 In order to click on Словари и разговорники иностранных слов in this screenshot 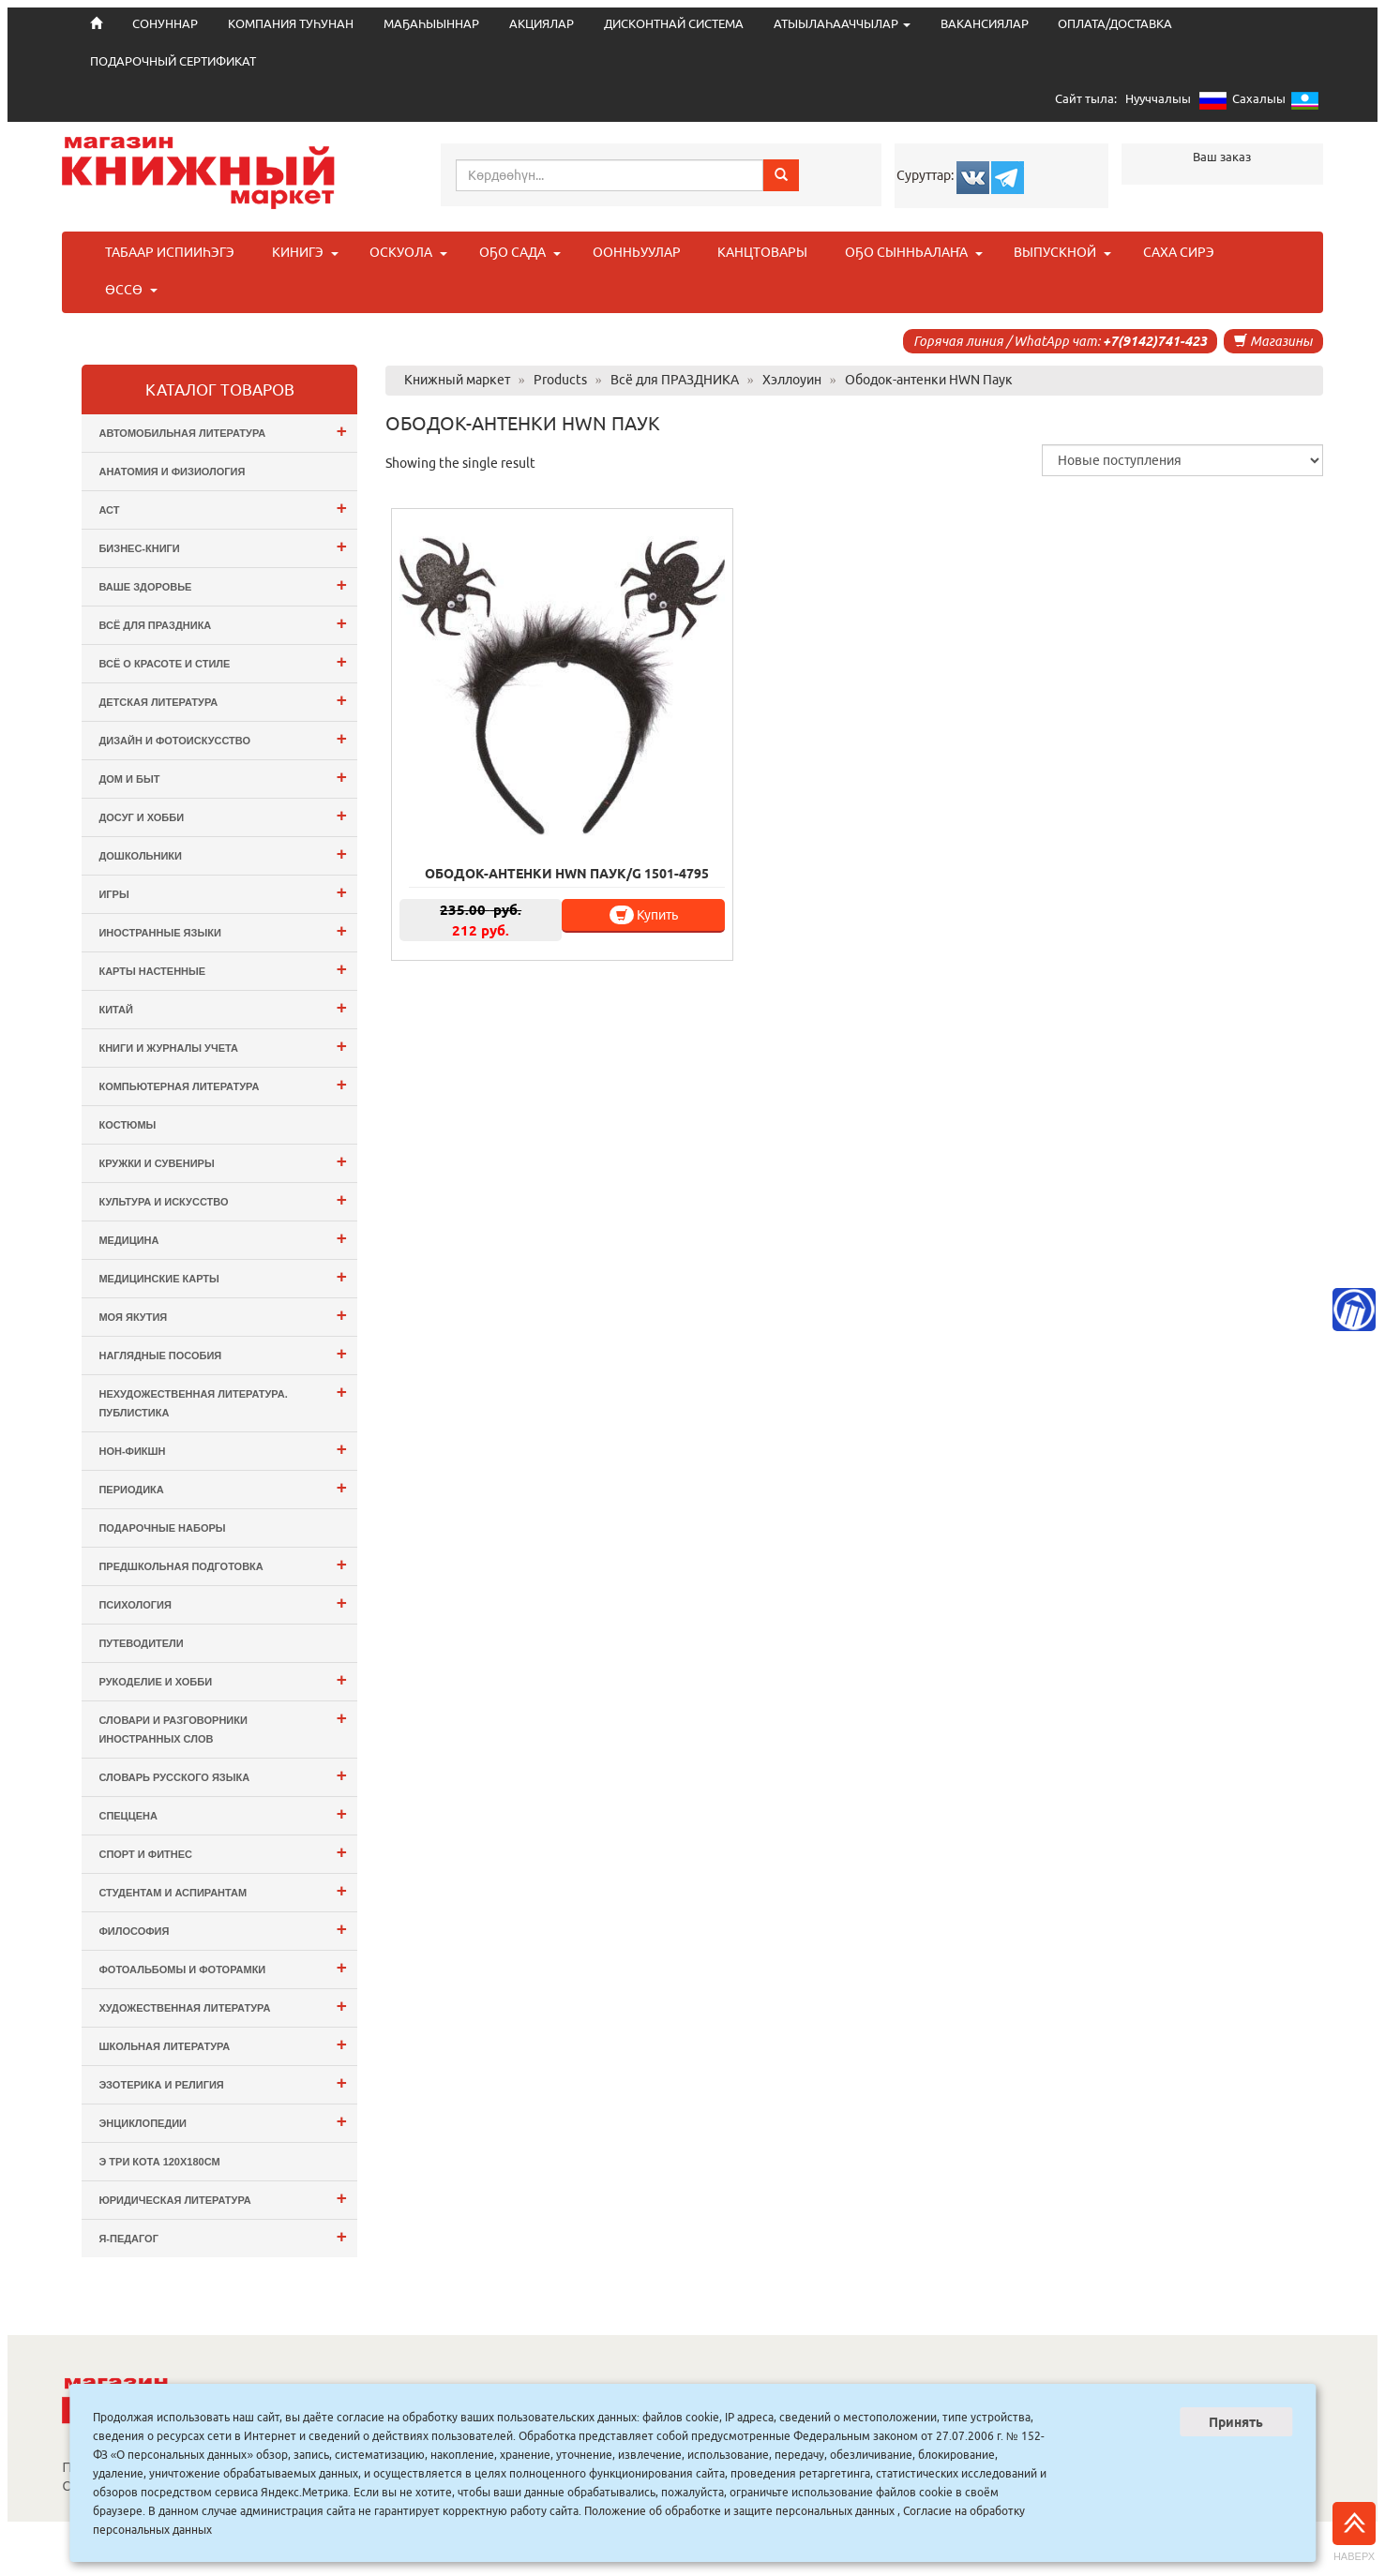, I will do `click(222, 1726)`.